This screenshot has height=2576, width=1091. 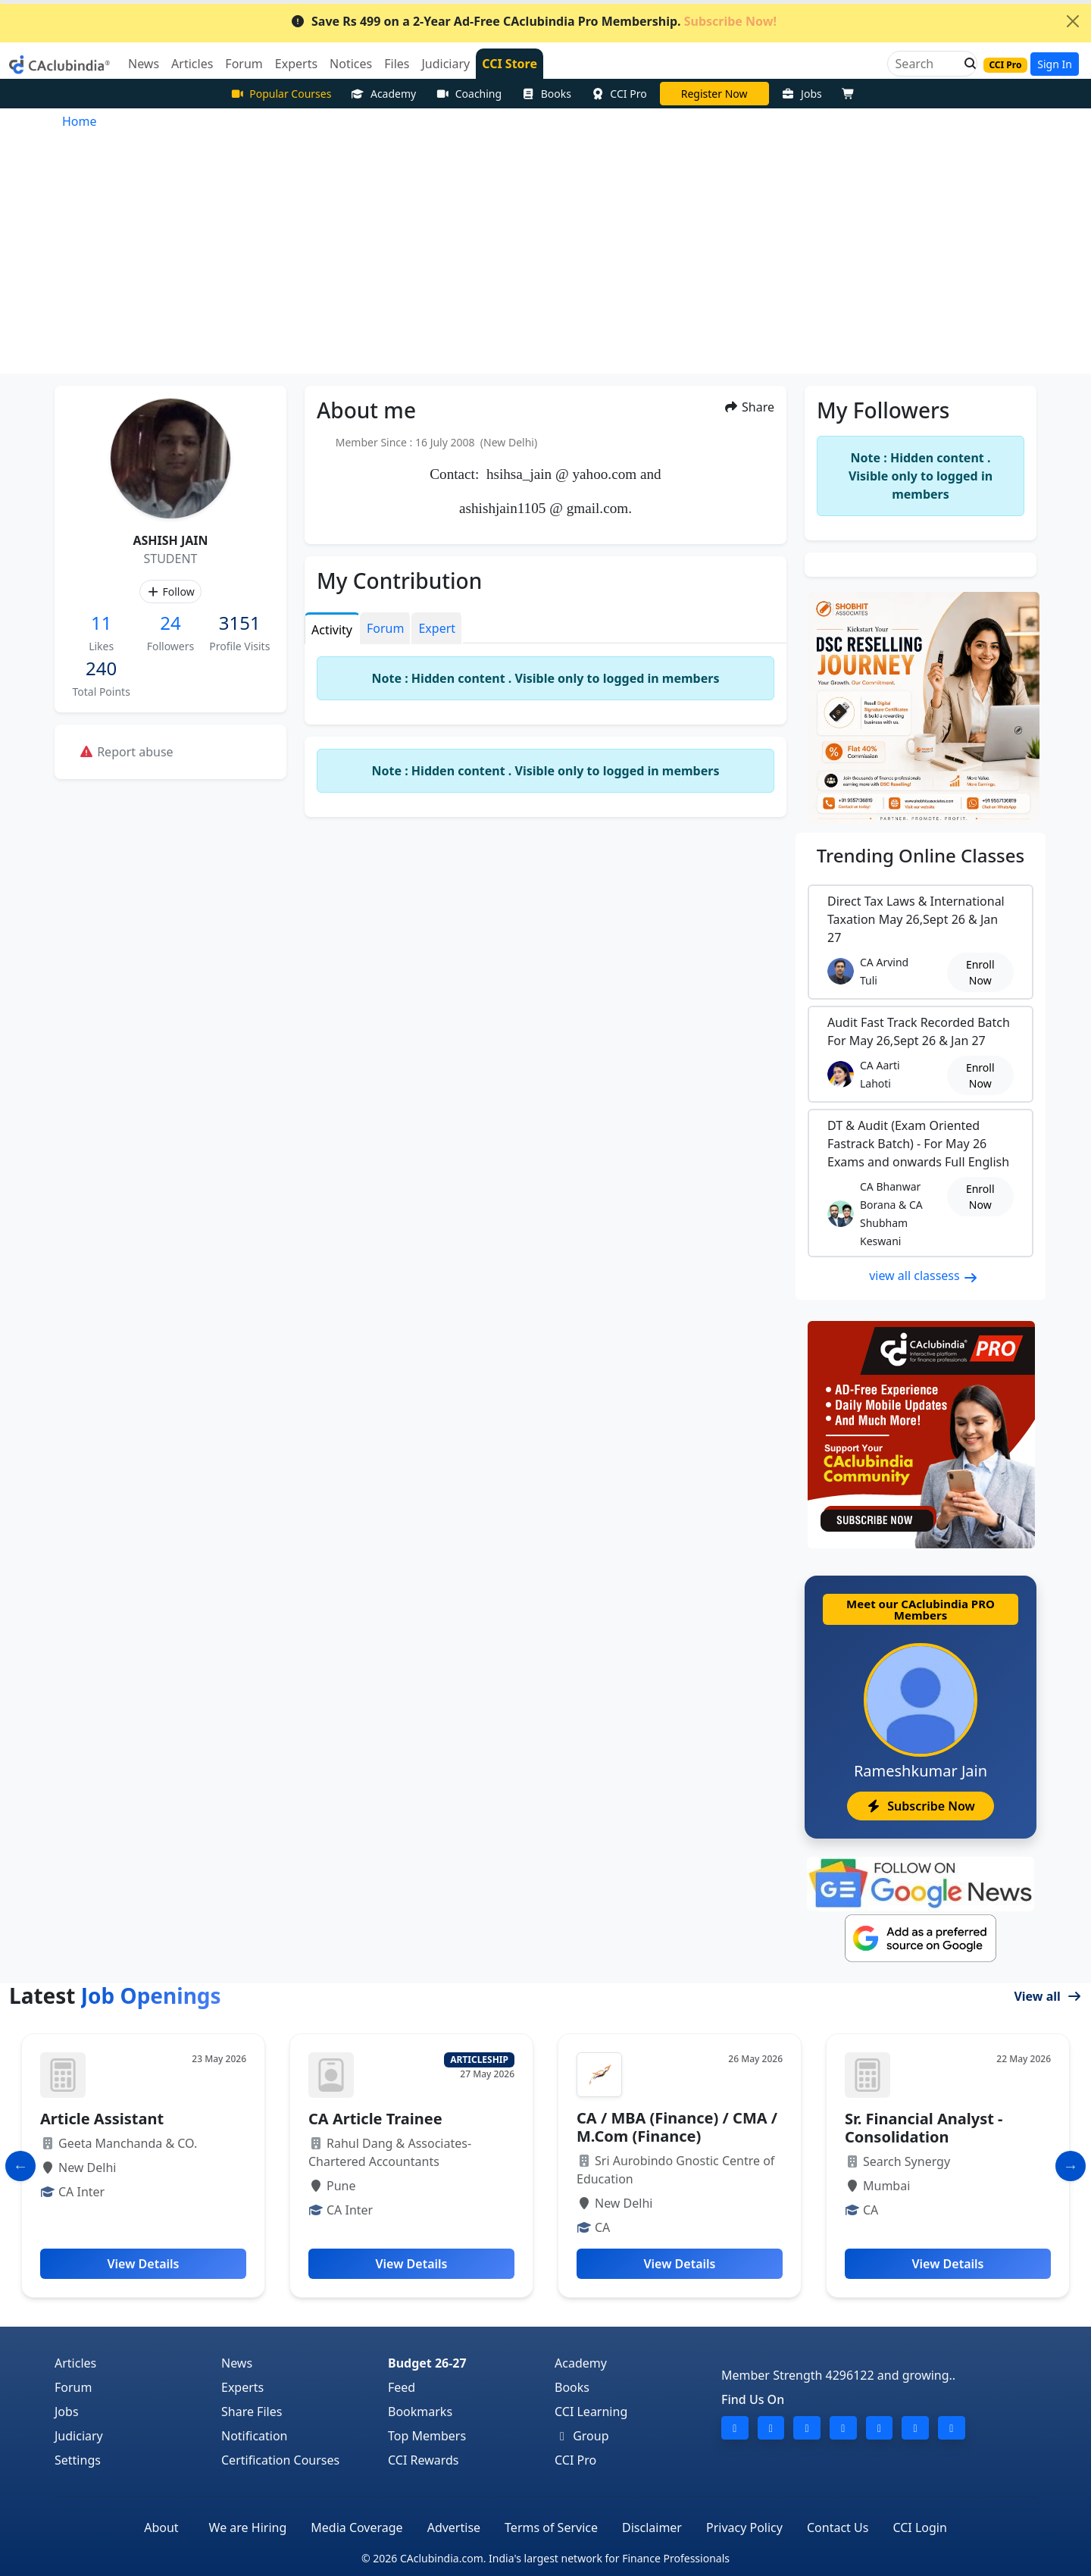 What do you see at coordinates (101, 622) in the screenshot?
I see `11` at bounding box center [101, 622].